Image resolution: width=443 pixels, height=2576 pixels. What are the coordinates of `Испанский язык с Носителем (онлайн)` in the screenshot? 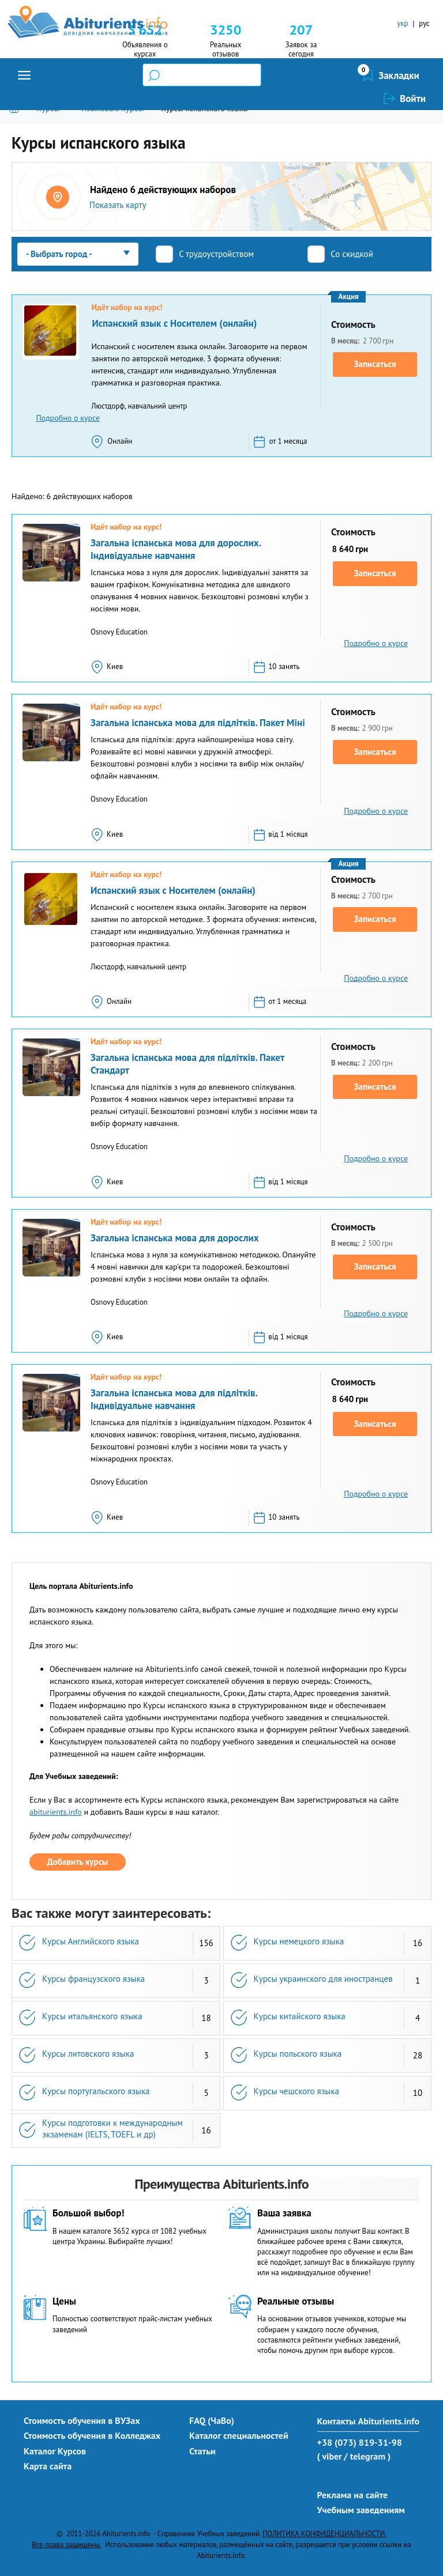 It's located at (174, 323).